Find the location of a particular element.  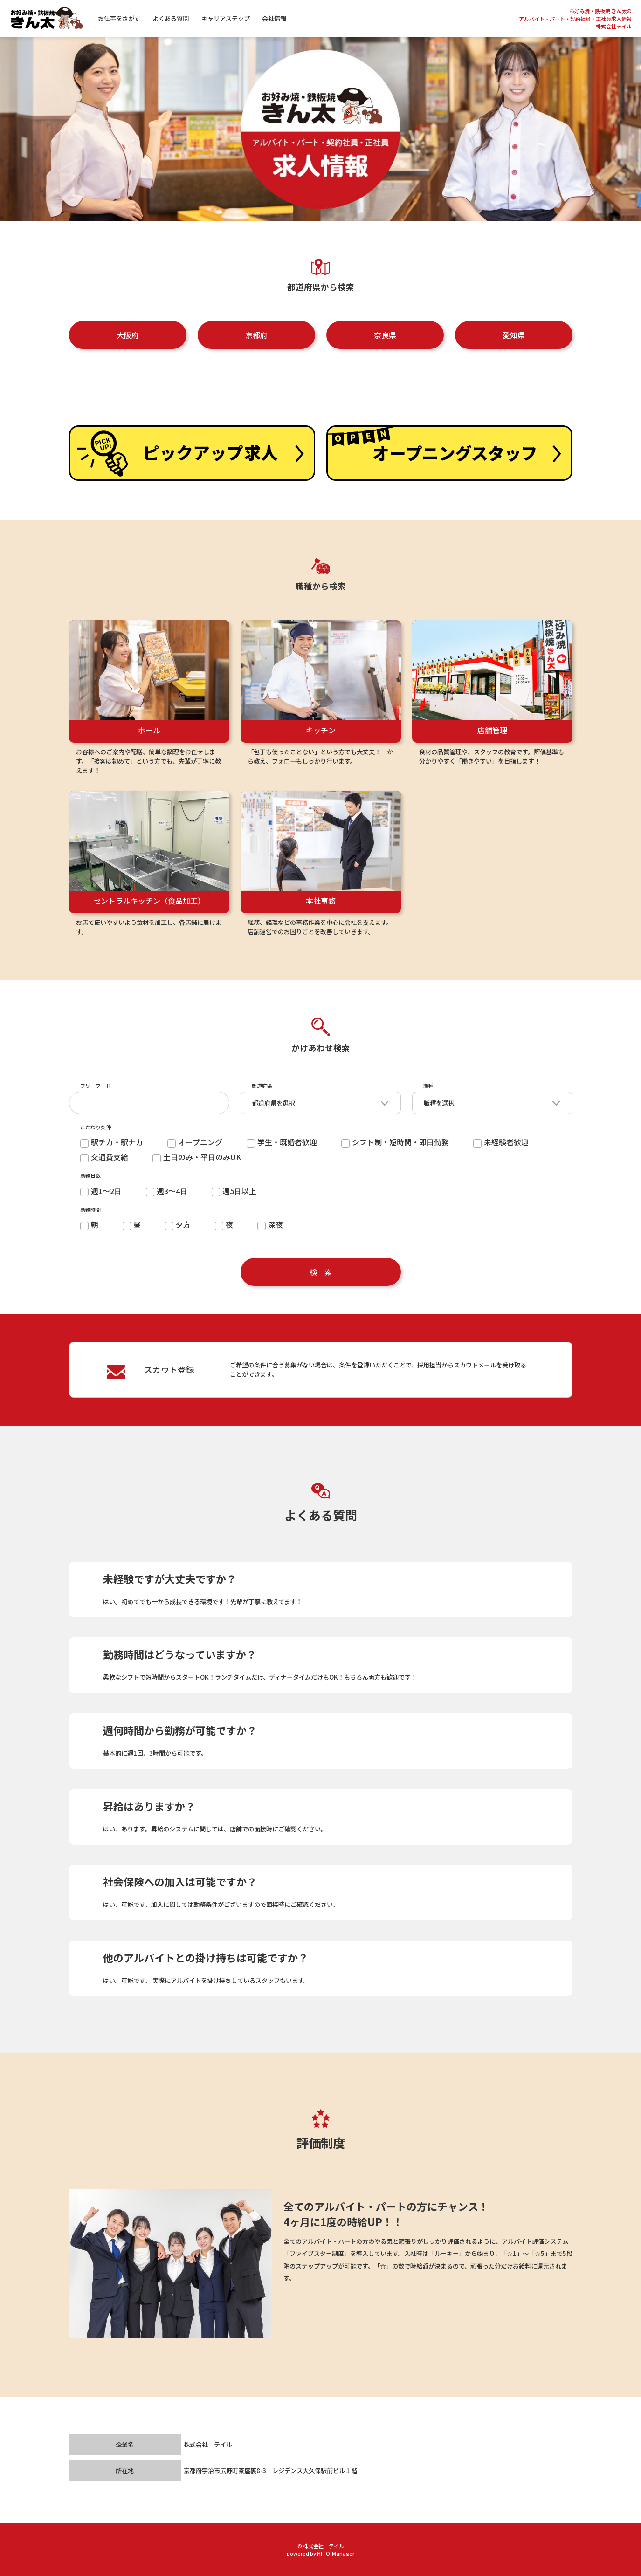

土日のみ・平日のみOK is located at coordinates (196, 1156).